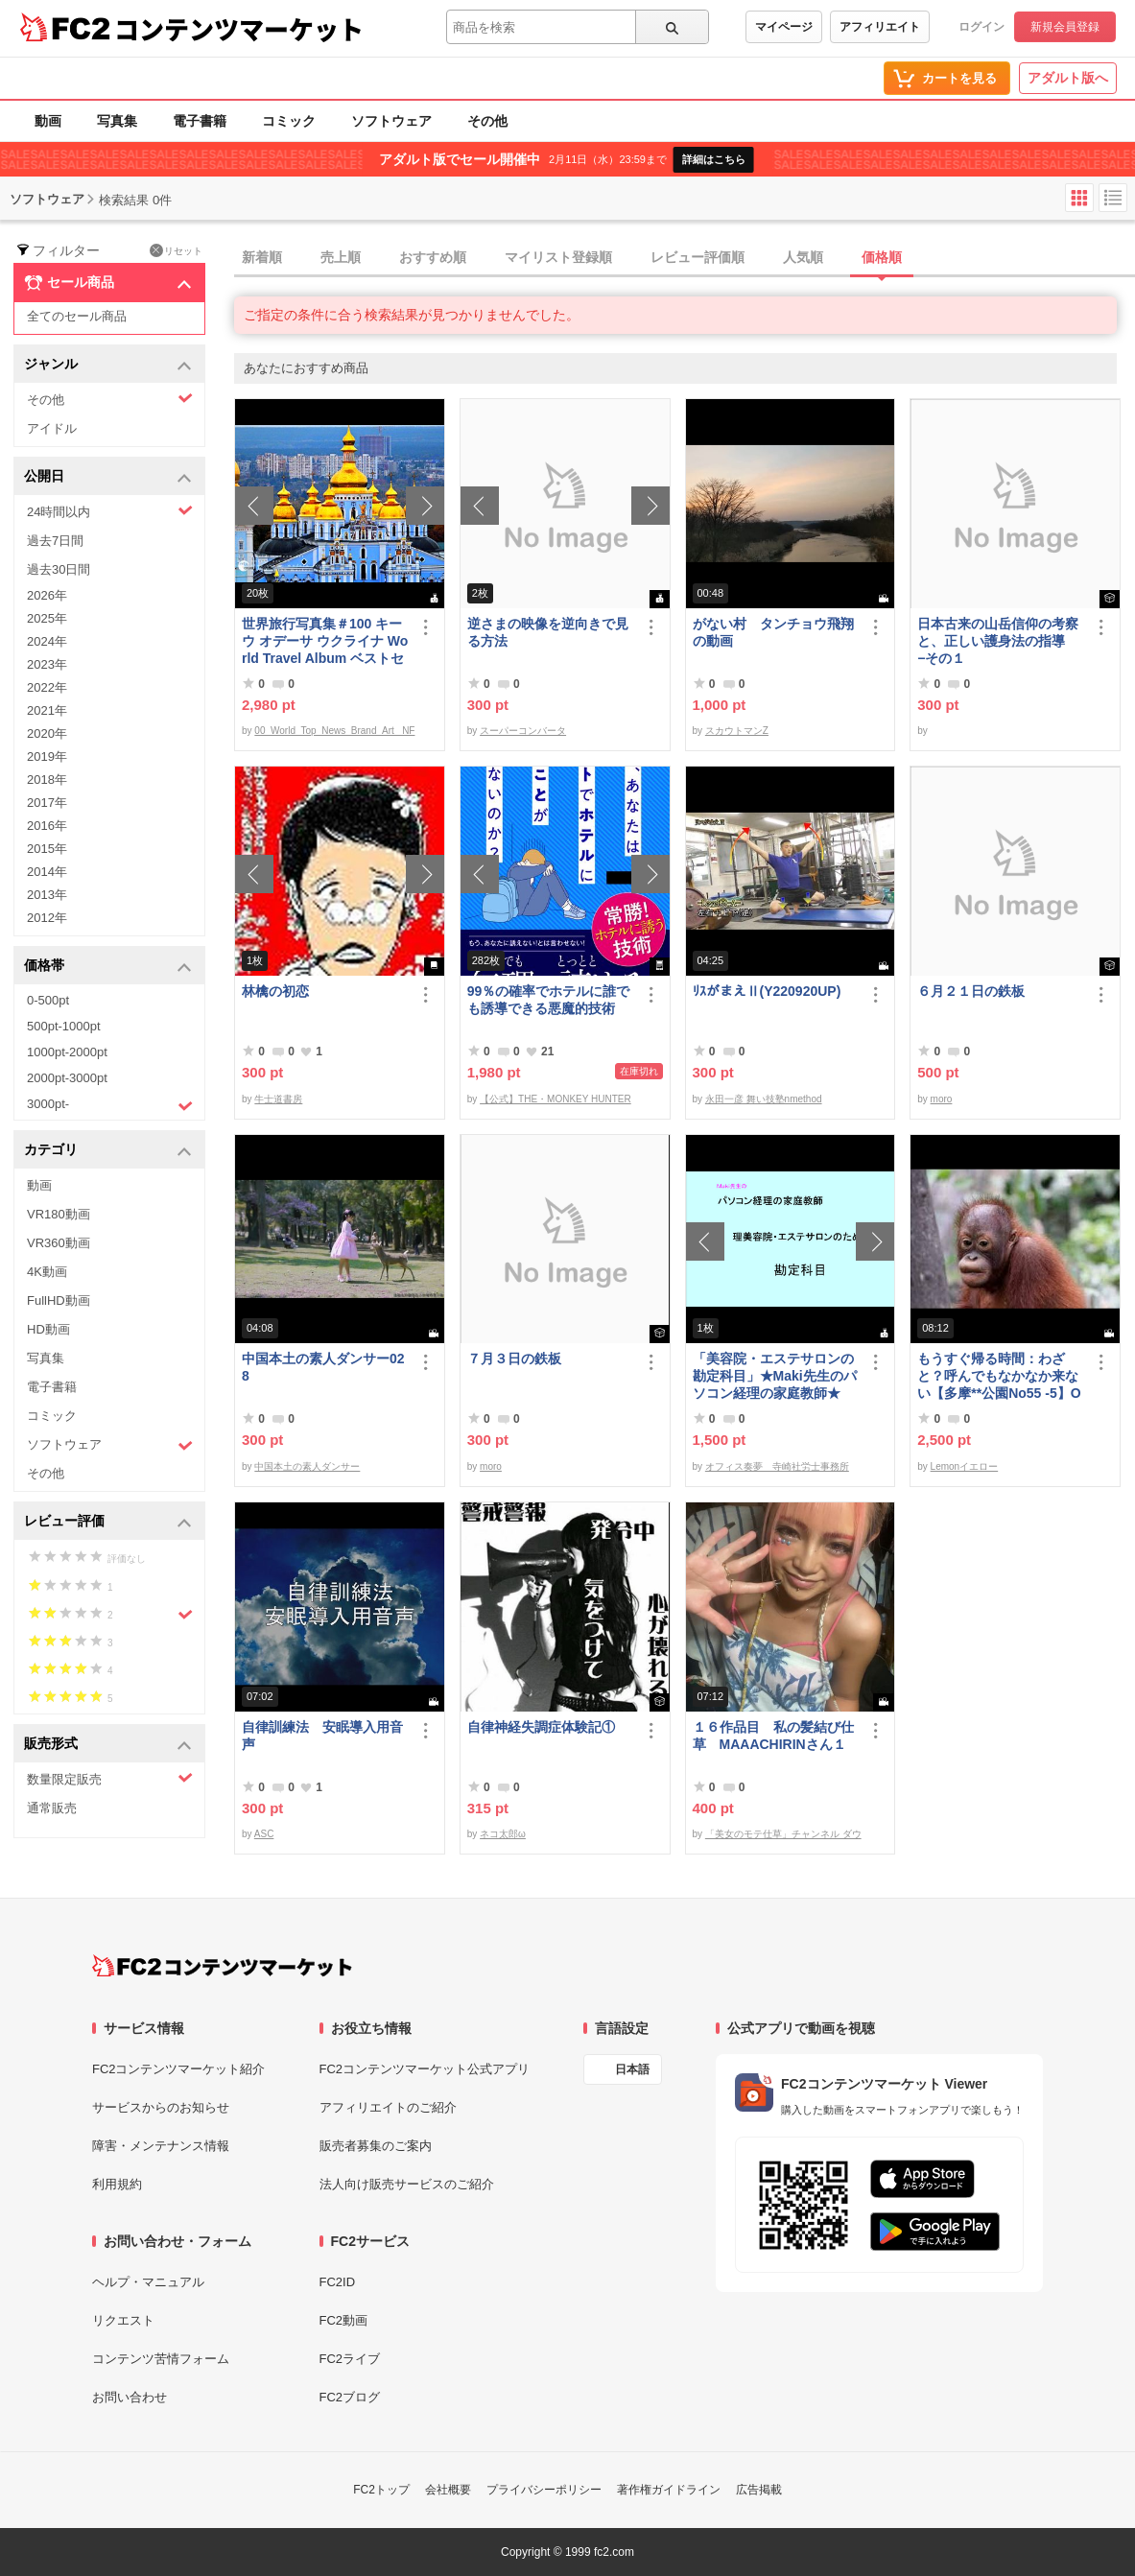  Describe the element at coordinates (350, 2358) in the screenshot. I see `FC2ライブ` at that location.